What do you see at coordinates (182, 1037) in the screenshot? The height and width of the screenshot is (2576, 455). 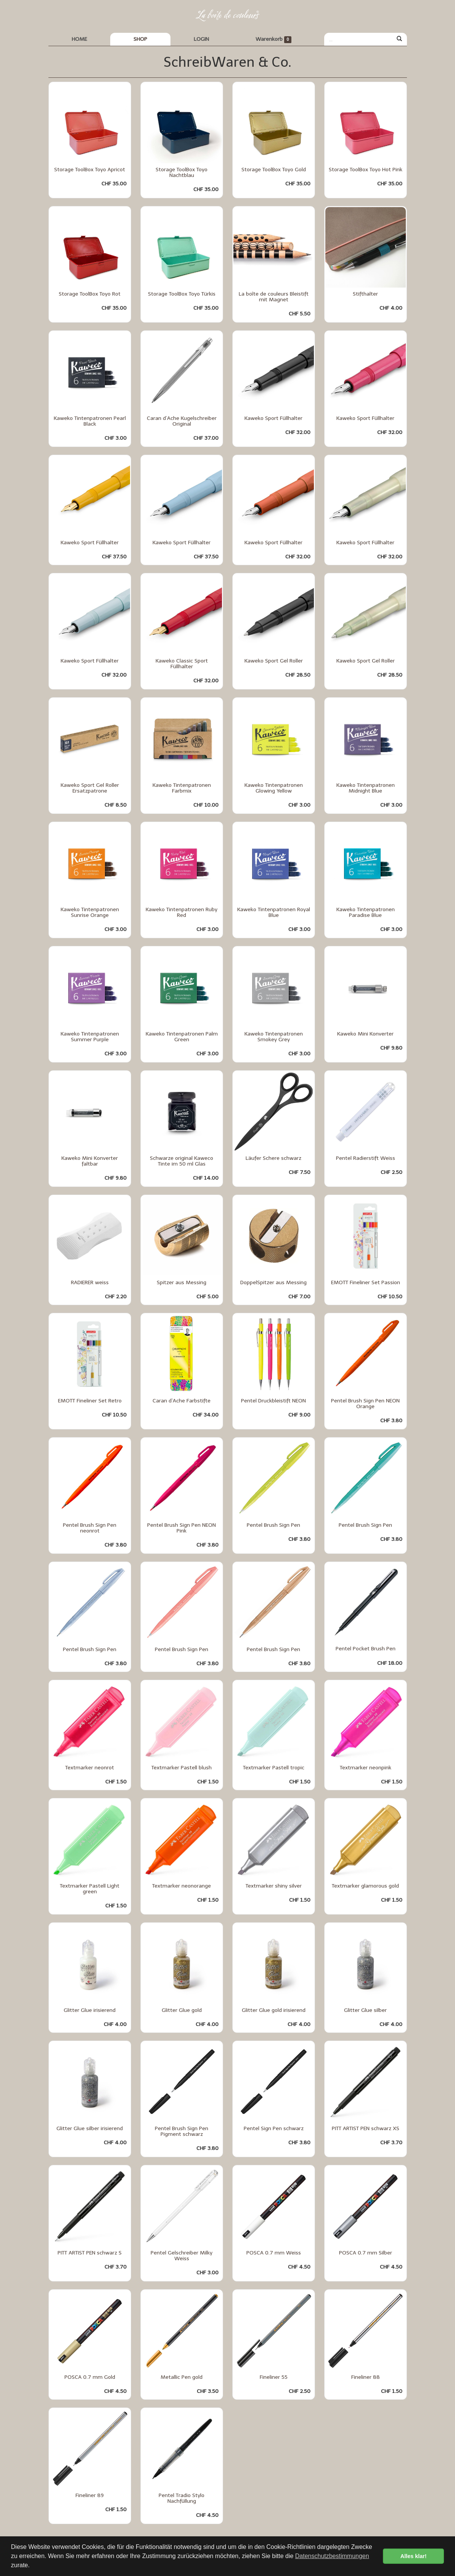 I see `Kaweko Tintenpatronen Palm Green` at bounding box center [182, 1037].